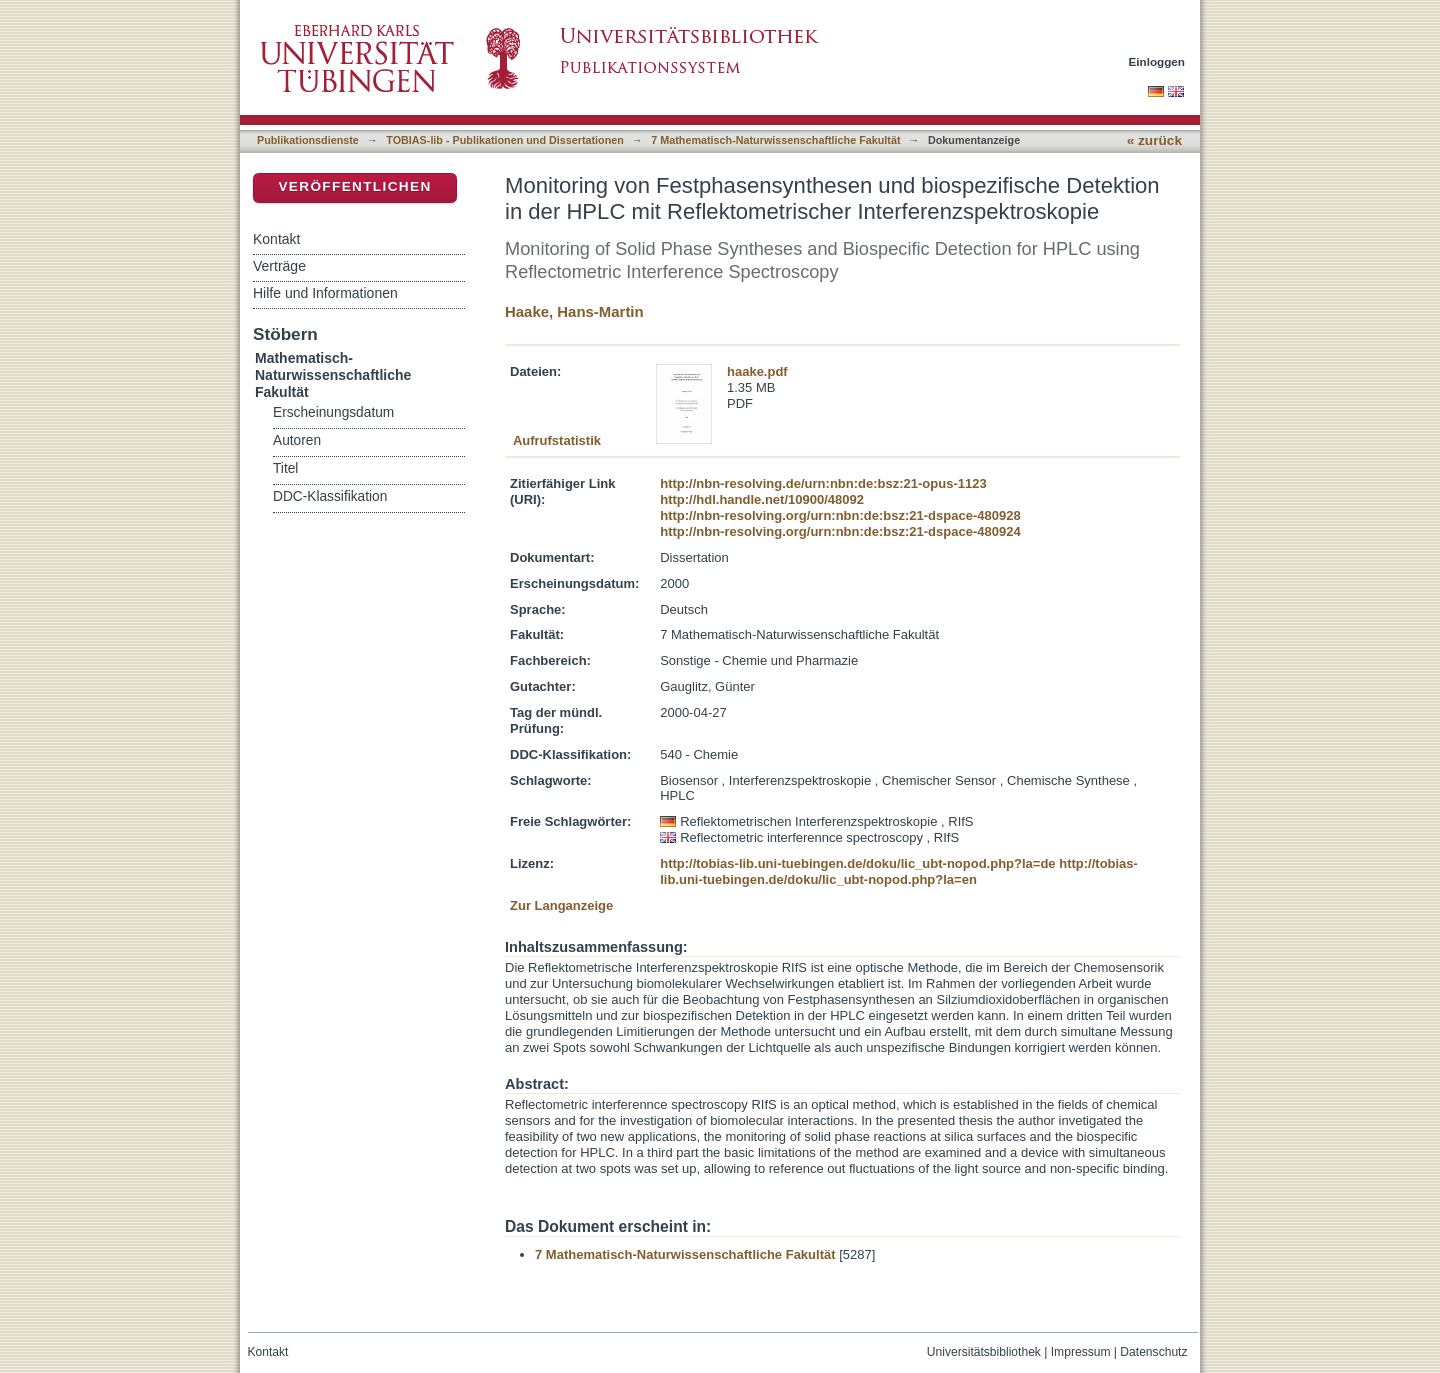 The height and width of the screenshot is (1373, 1440). I want to click on Autoren, so click(297, 440).